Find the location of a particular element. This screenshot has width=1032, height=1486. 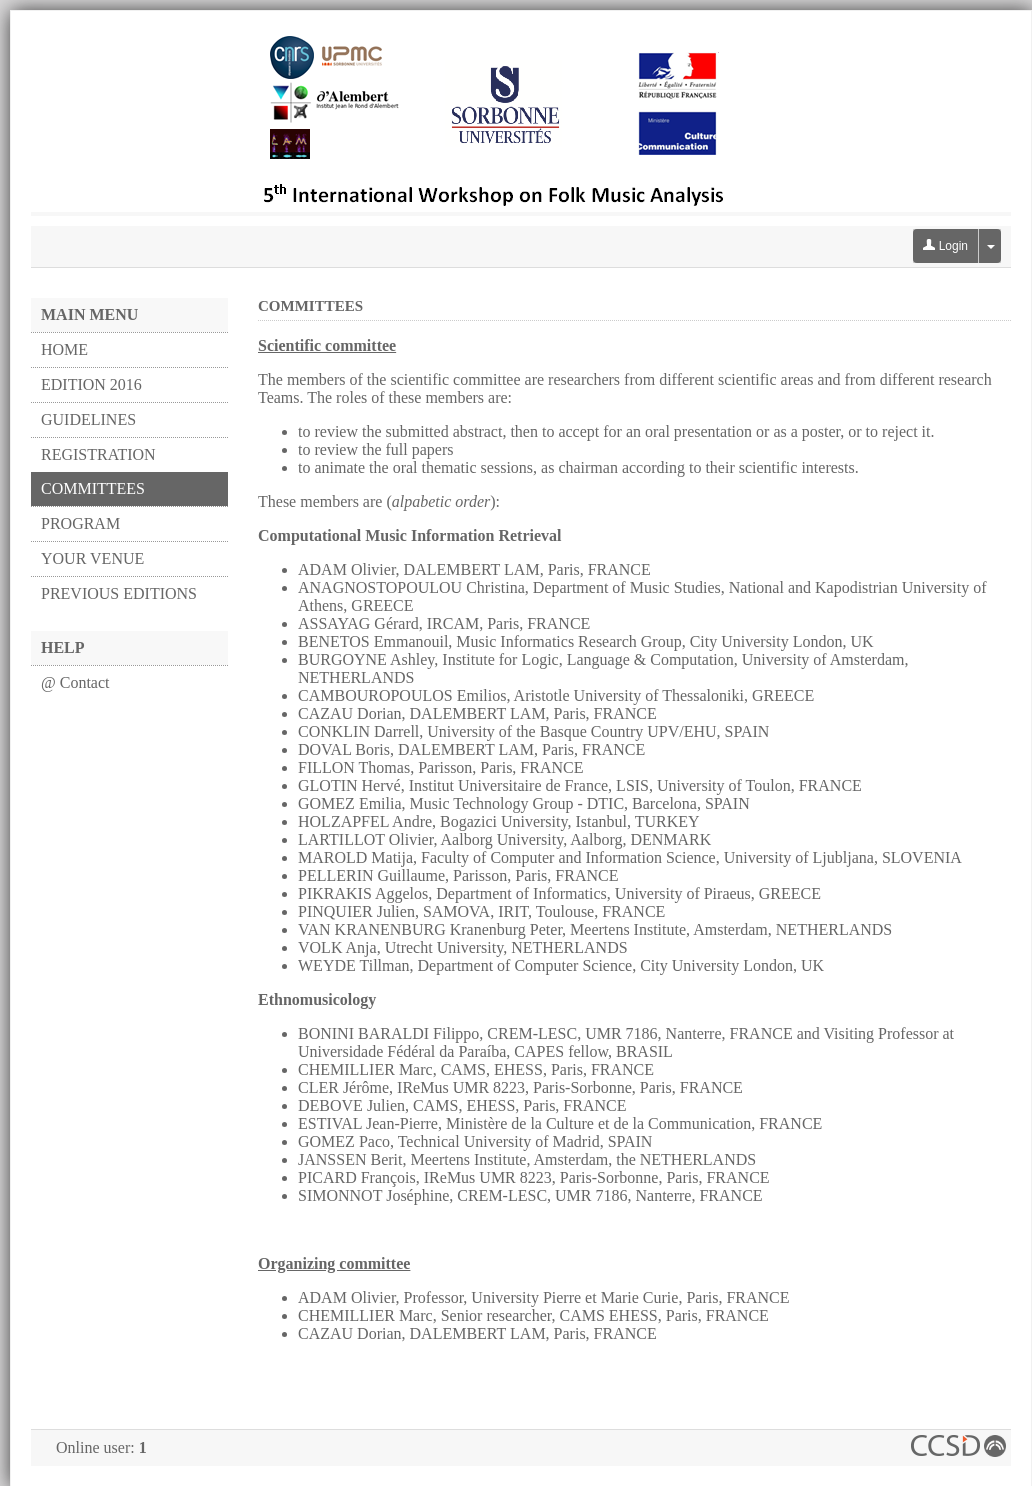

COMMITTEES is located at coordinates (93, 488).